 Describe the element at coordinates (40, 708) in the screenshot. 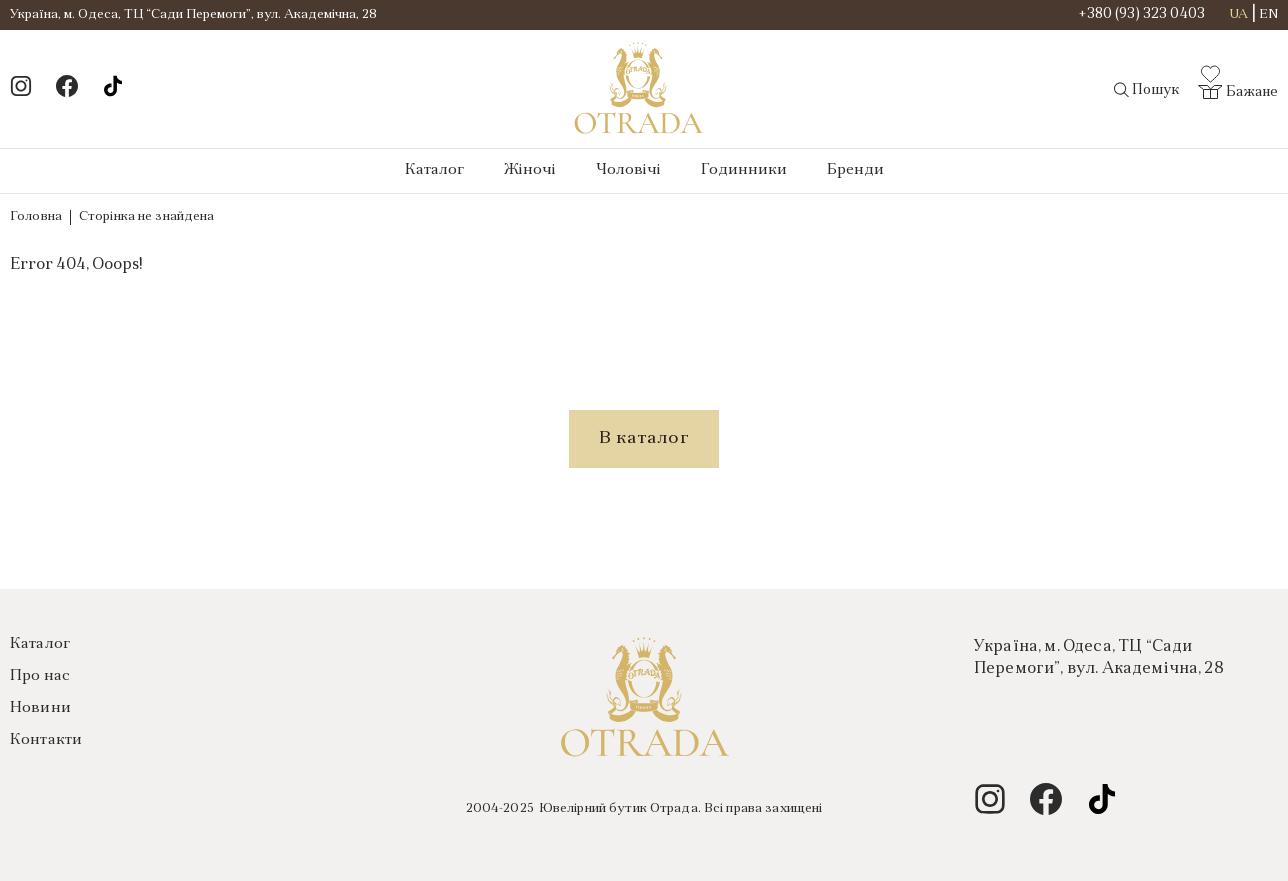

I see `Новини` at that location.